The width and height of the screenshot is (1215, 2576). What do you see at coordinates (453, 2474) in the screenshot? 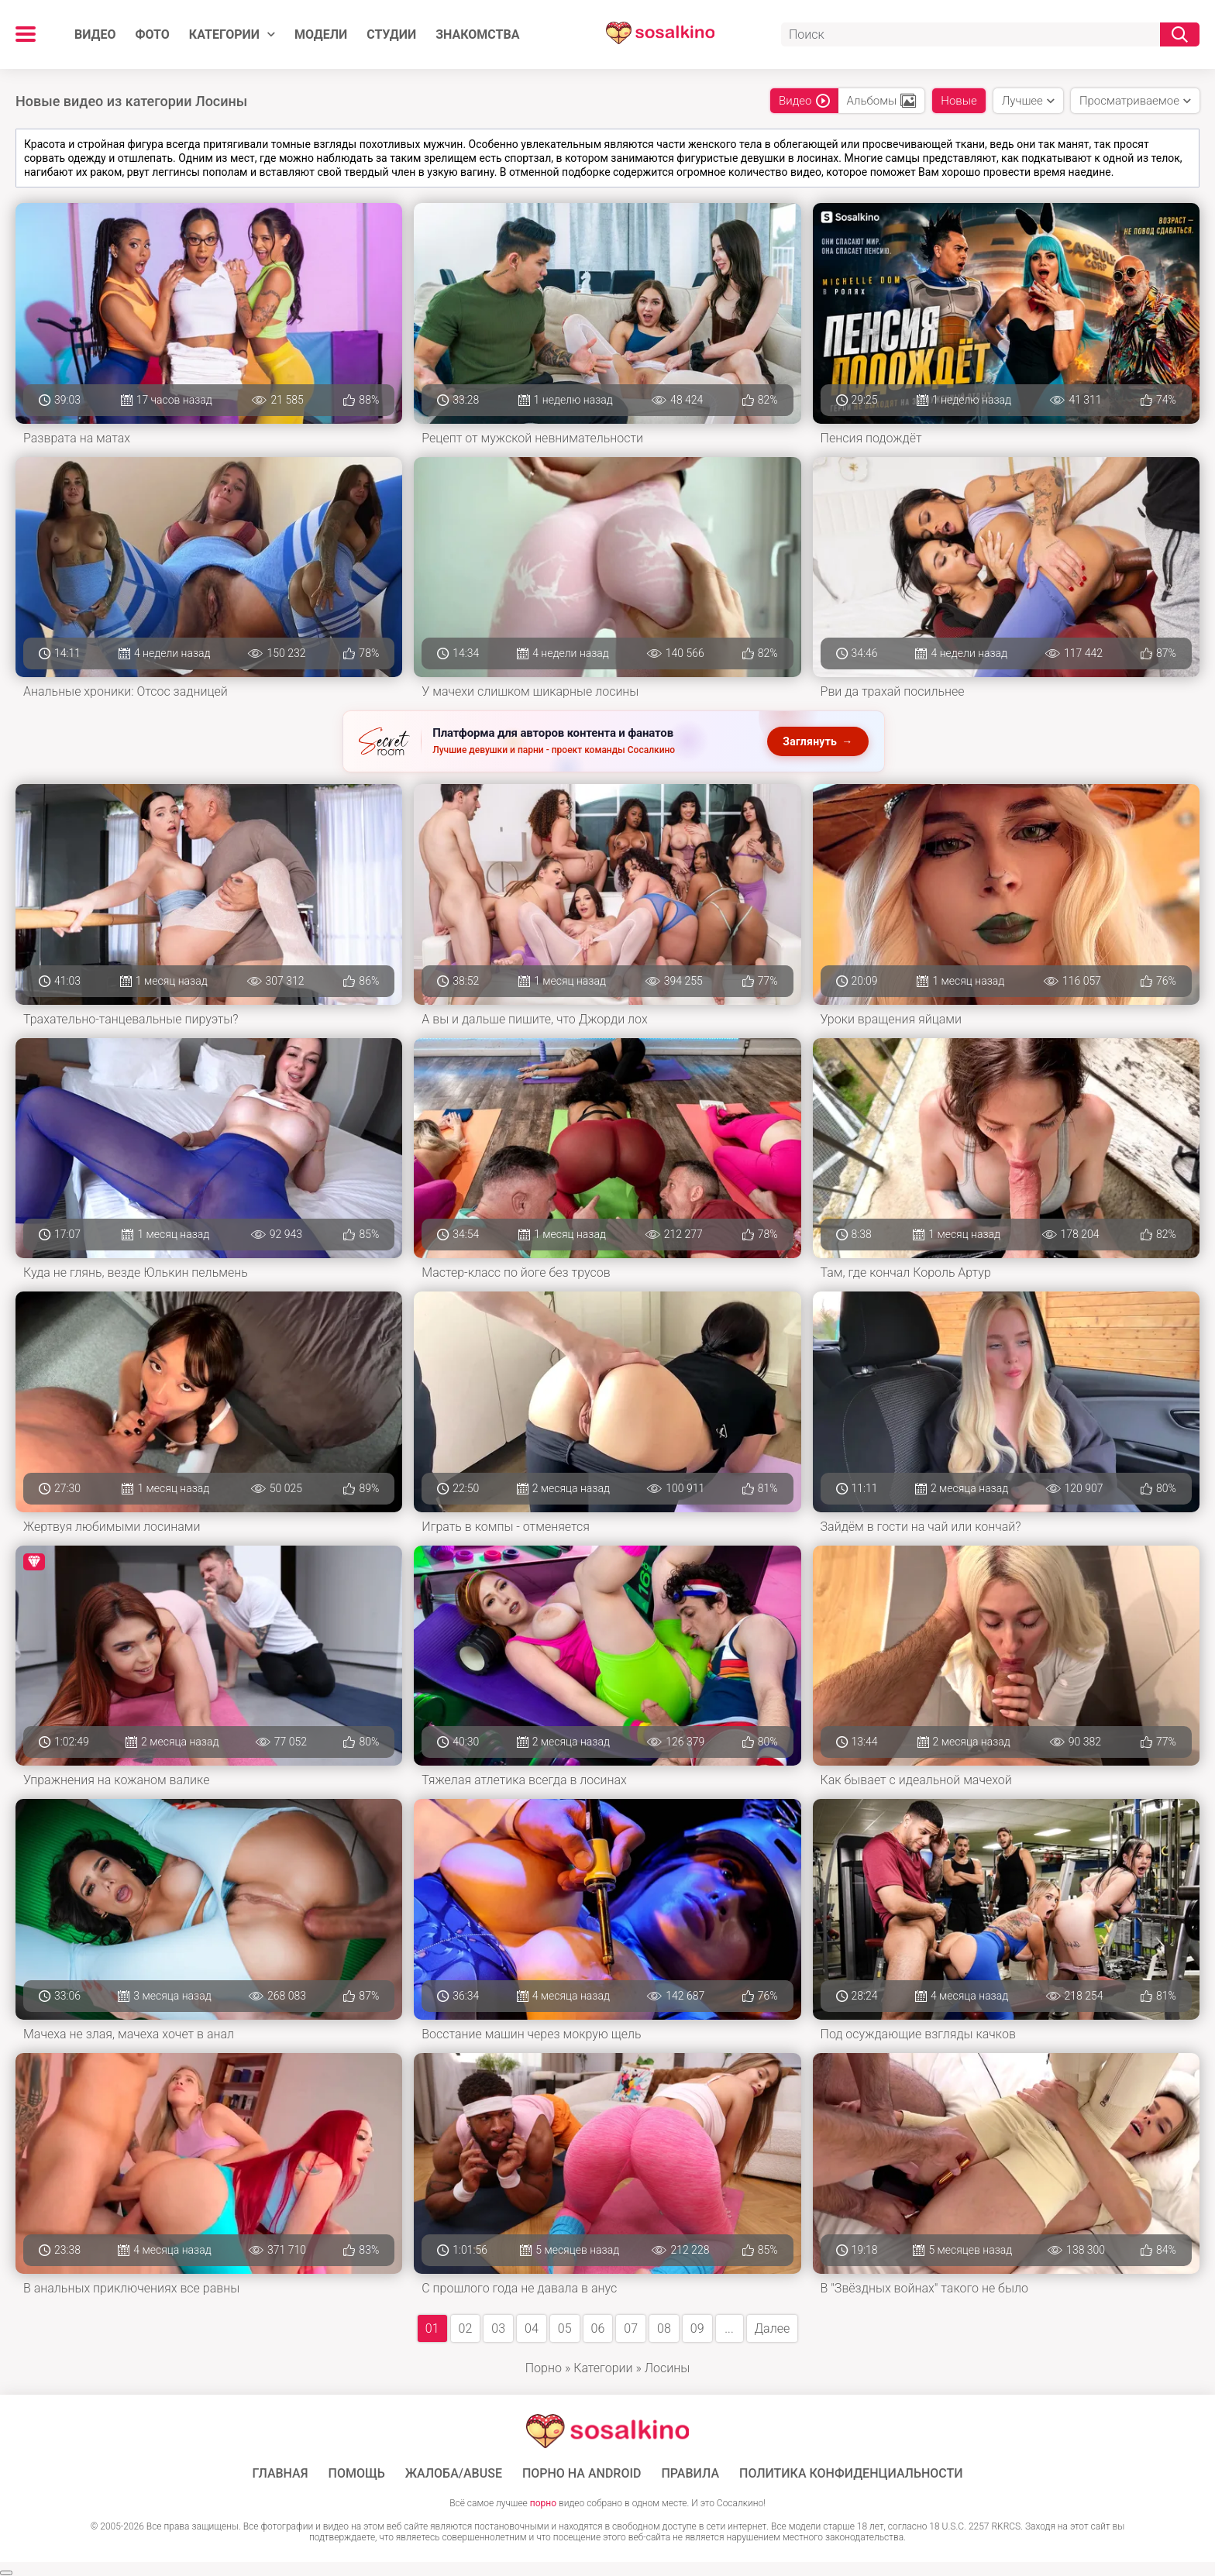
I see `Жалоба/Abuse` at bounding box center [453, 2474].